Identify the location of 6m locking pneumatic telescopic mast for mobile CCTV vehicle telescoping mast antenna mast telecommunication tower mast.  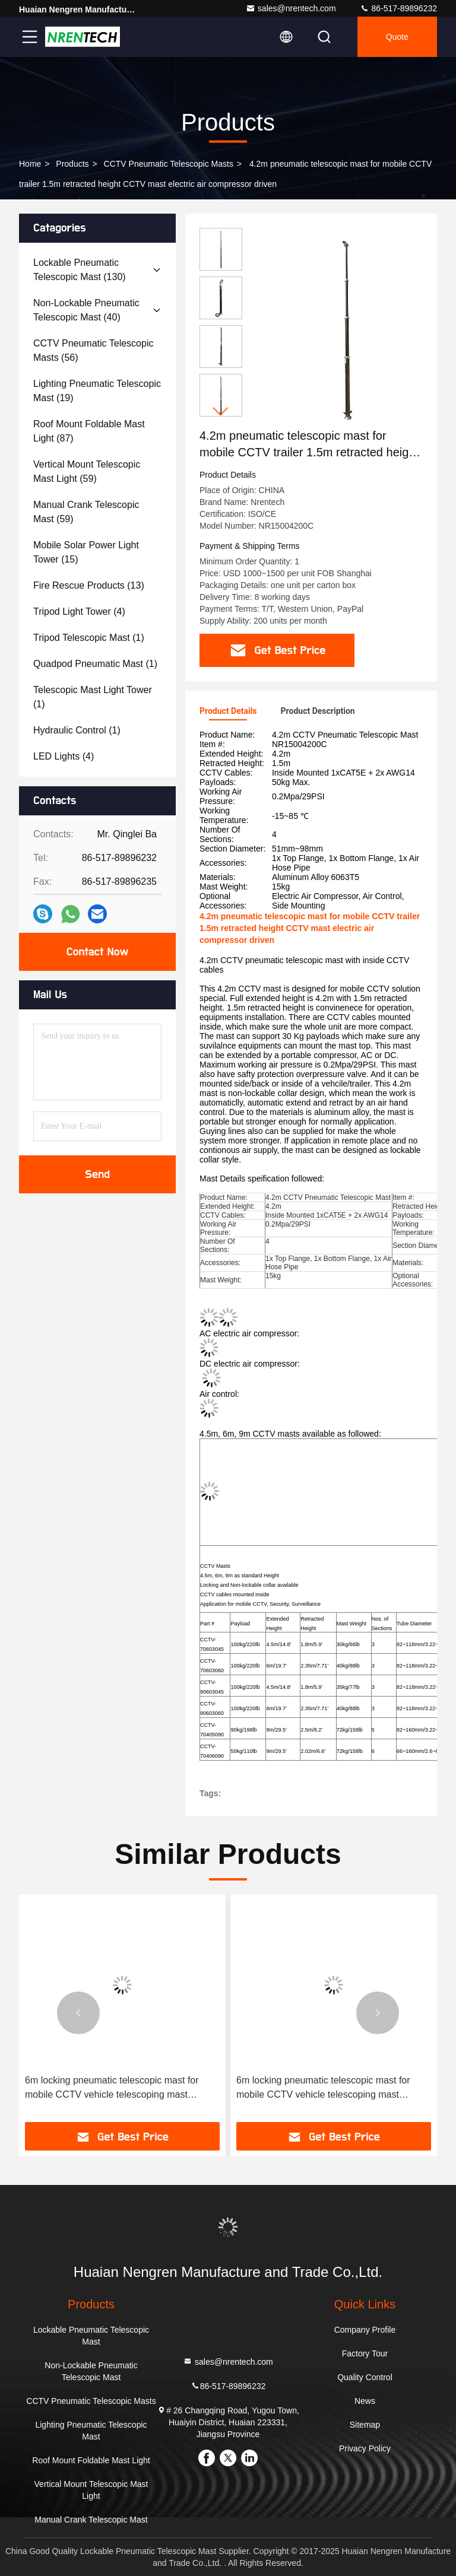
(119, 2088).